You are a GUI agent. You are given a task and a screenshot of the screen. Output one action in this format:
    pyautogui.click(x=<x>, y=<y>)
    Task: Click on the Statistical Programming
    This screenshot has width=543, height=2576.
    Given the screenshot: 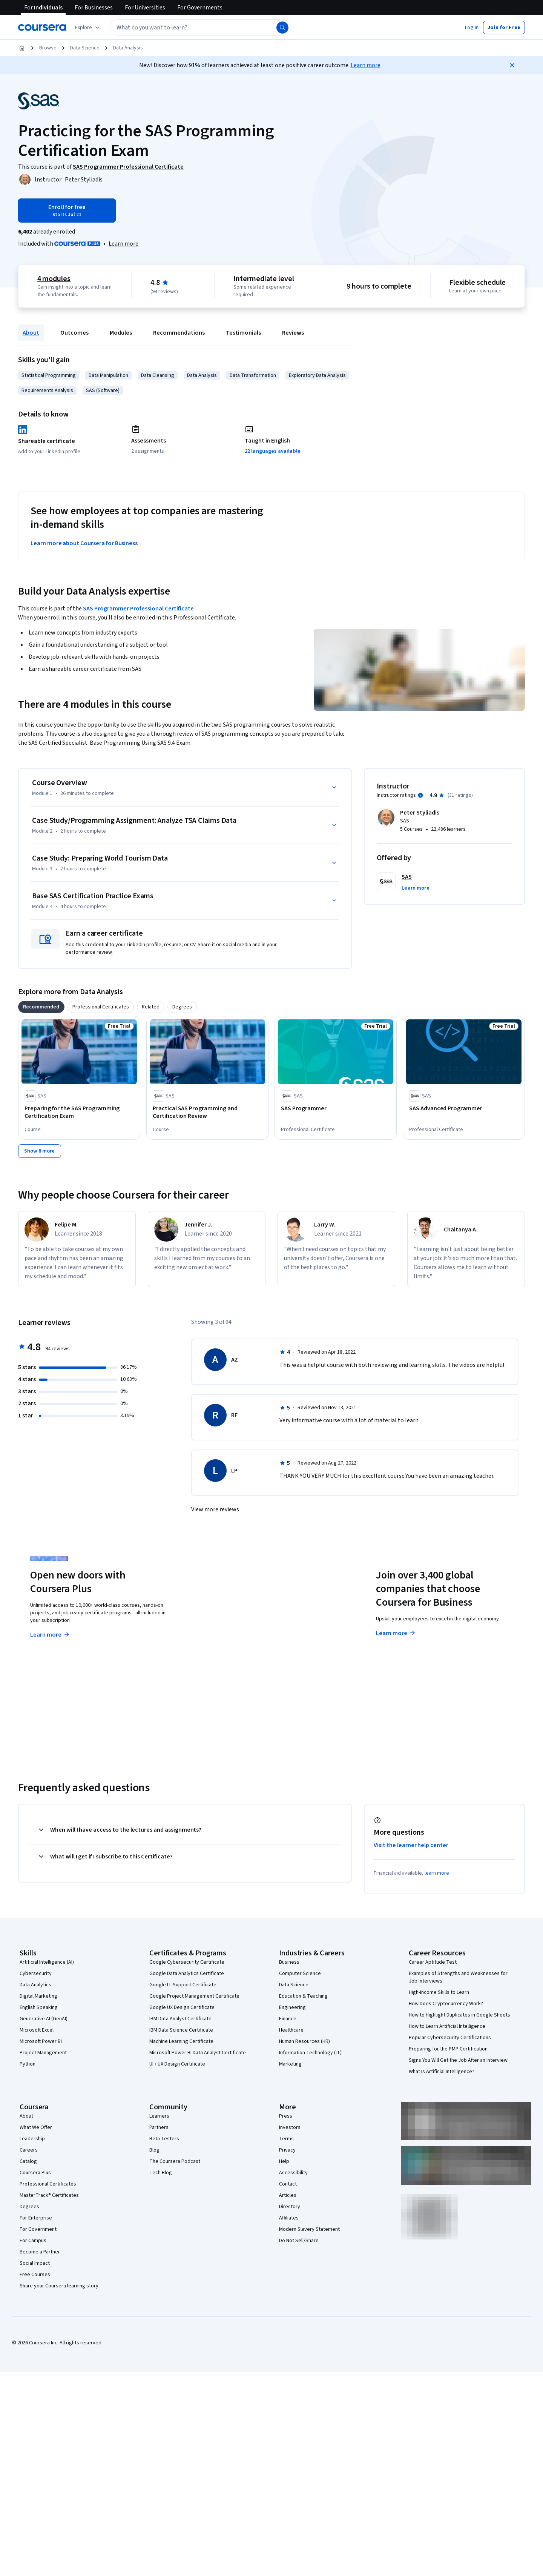 What is the action you would take?
    pyautogui.click(x=48, y=375)
    